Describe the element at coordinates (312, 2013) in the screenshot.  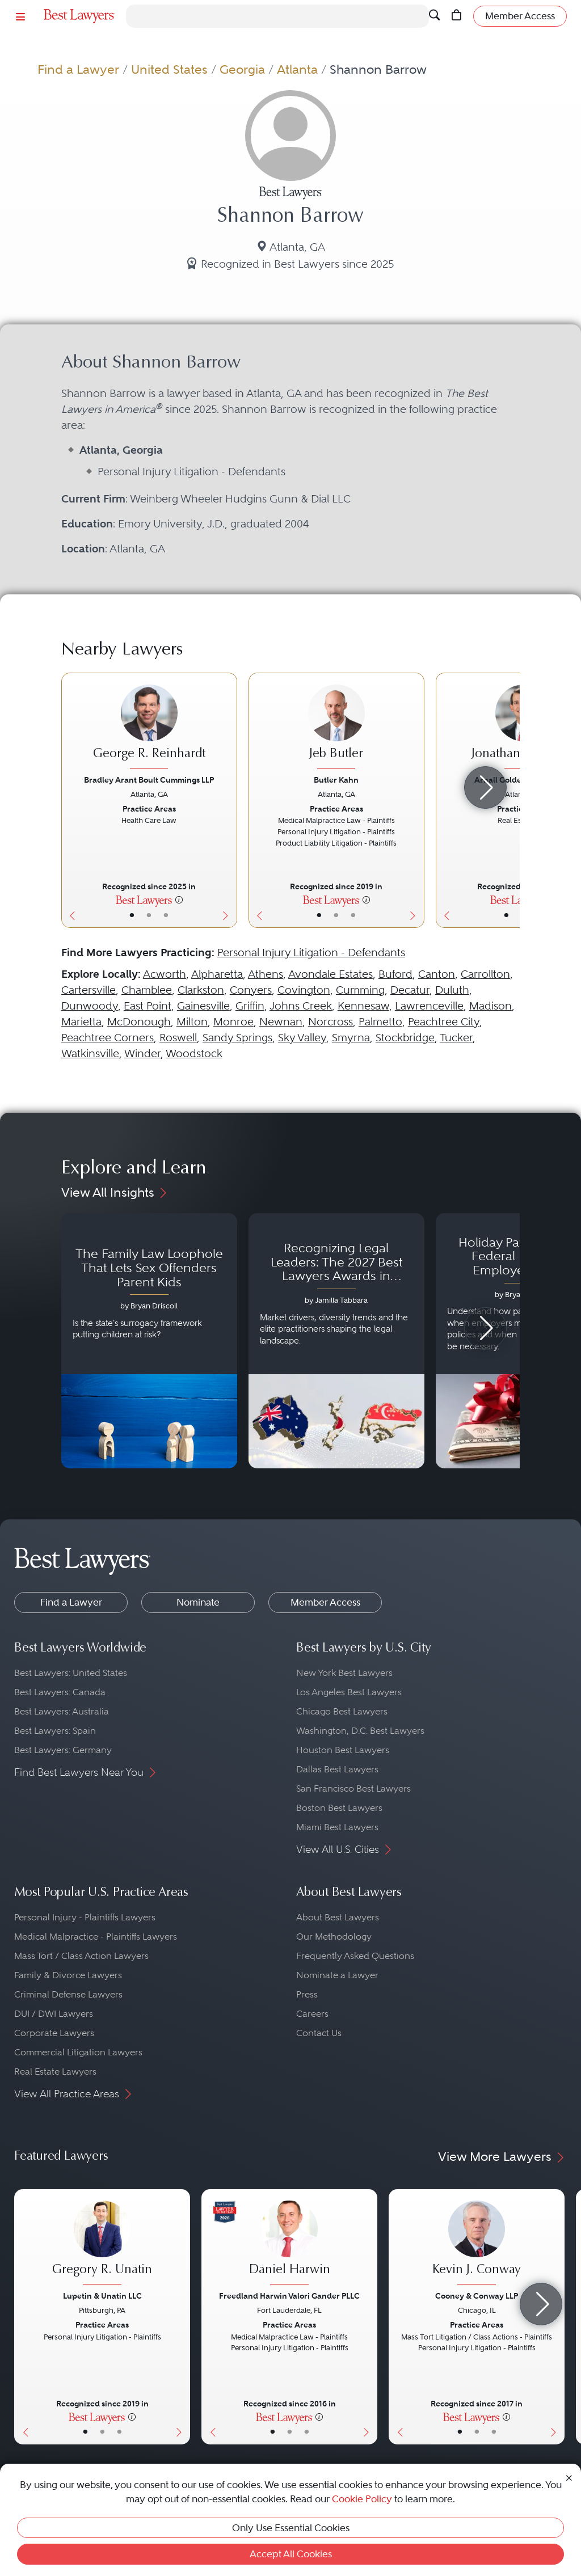
I see `Careers` at that location.